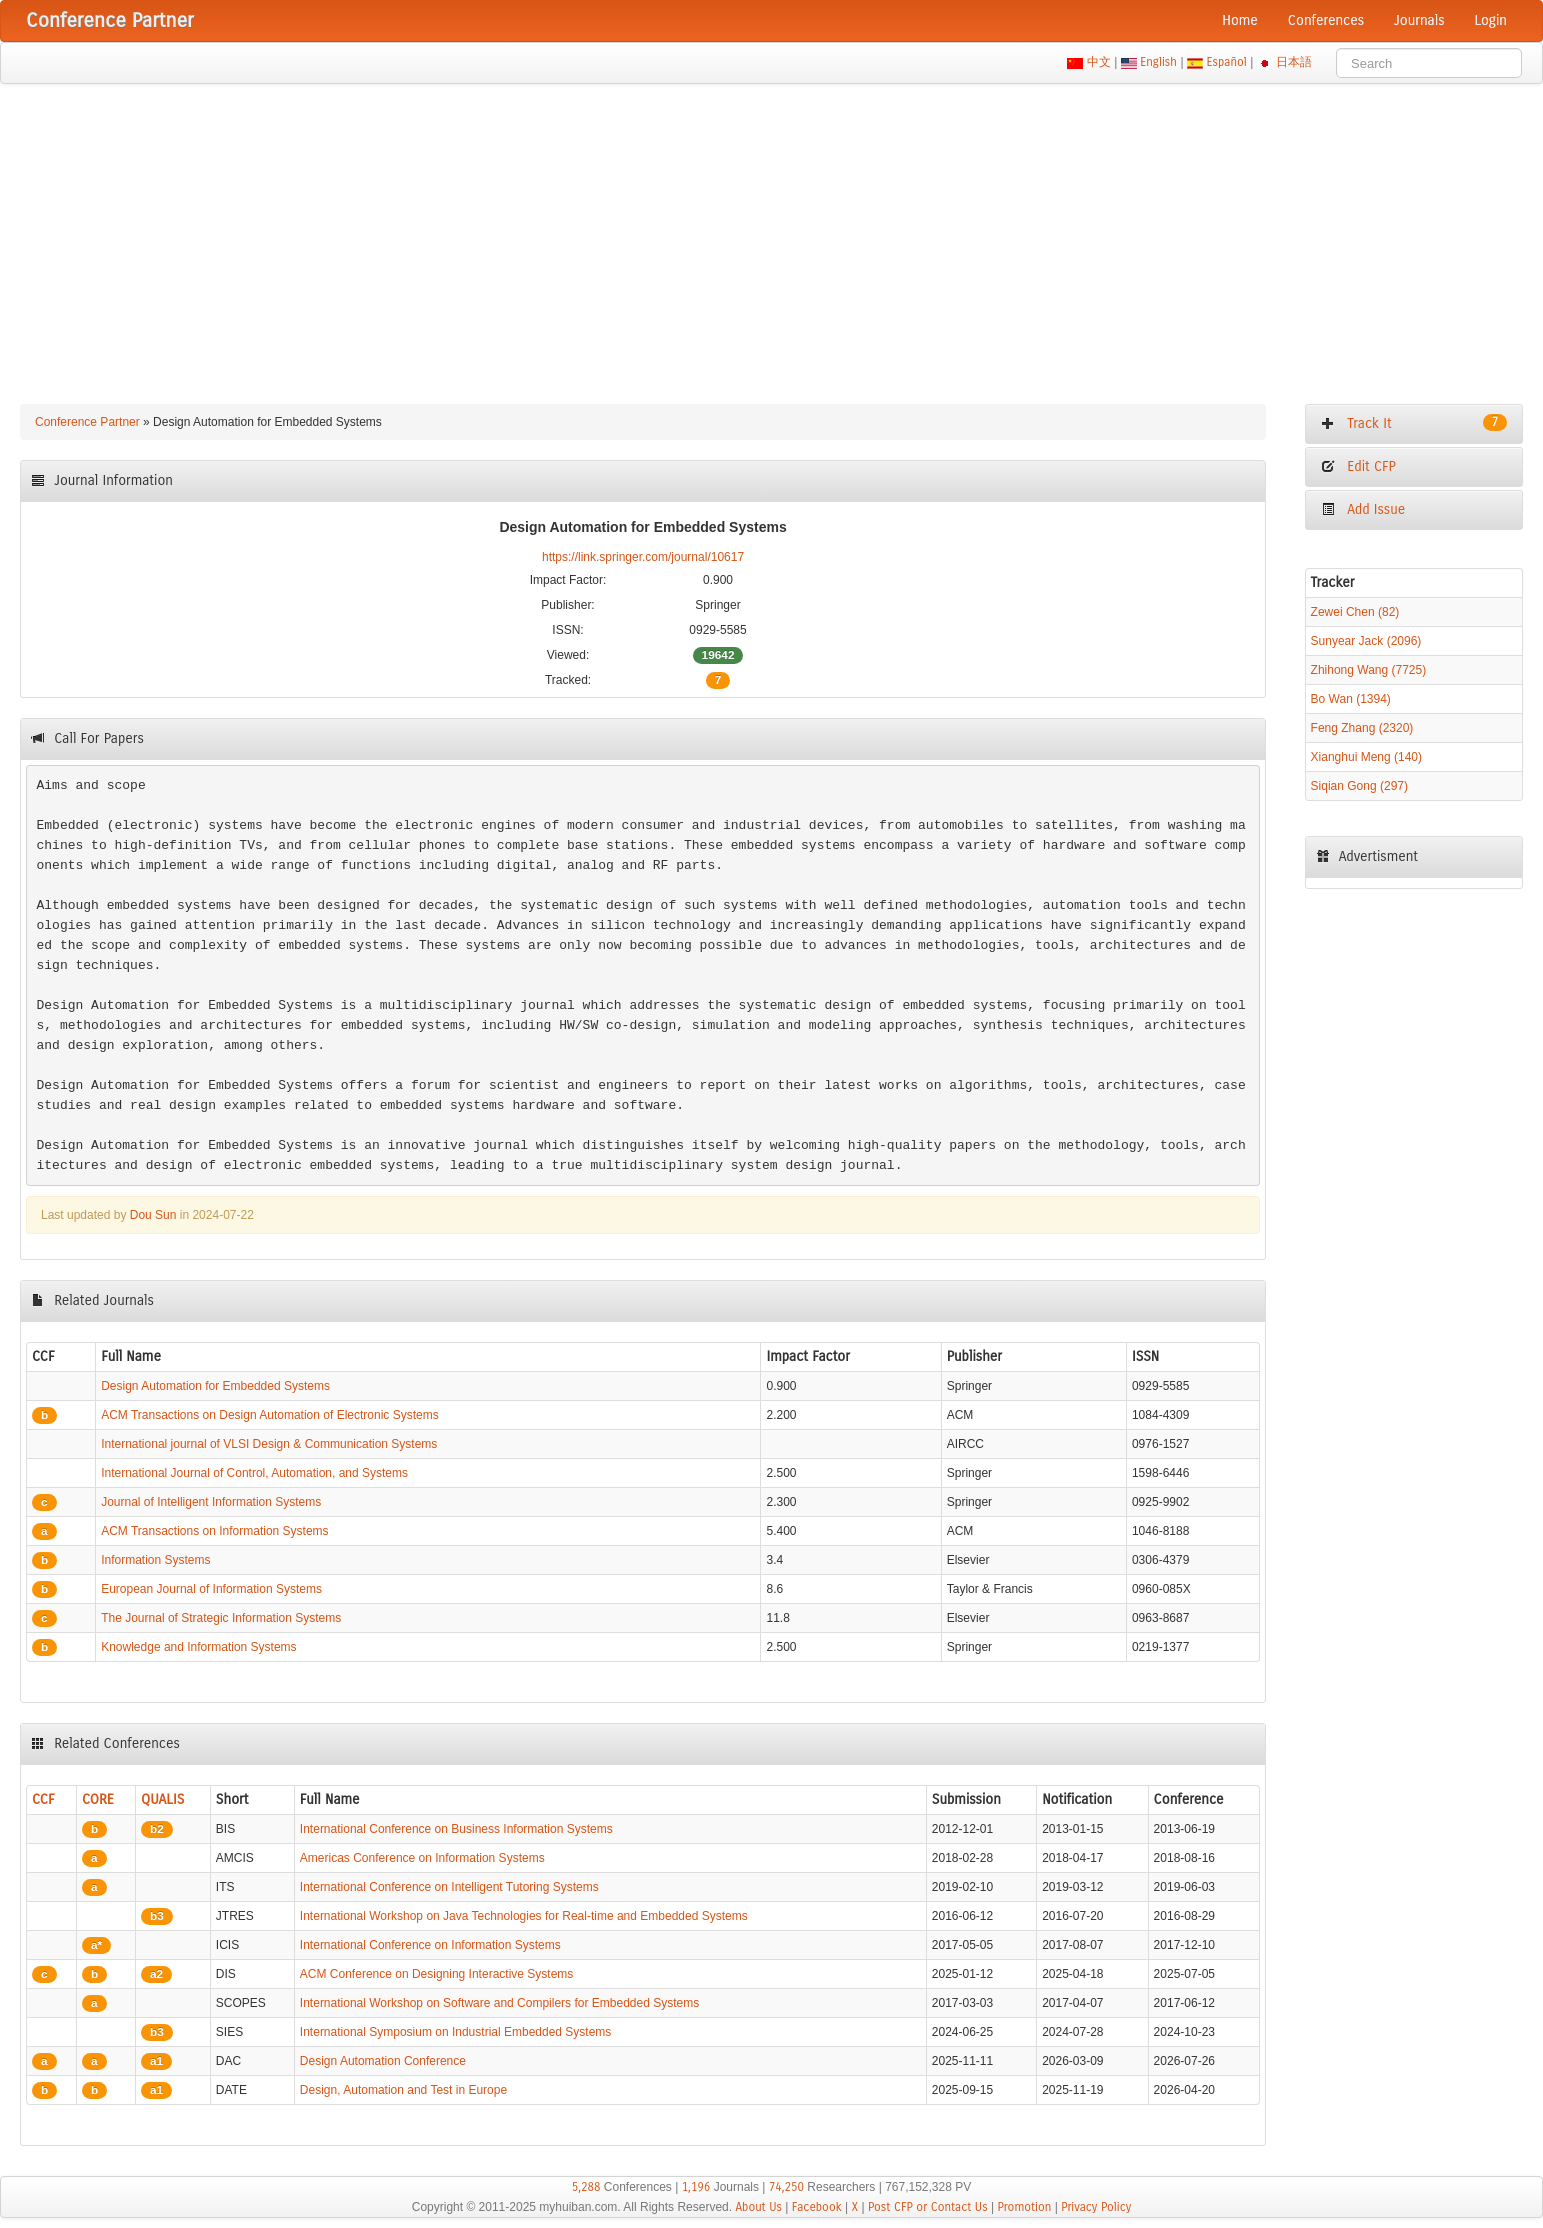 This screenshot has width=1543, height=2228. Describe the element at coordinates (221, 1618) in the screenshot. I see `The Journal of Strategic Information Systems` at that location.